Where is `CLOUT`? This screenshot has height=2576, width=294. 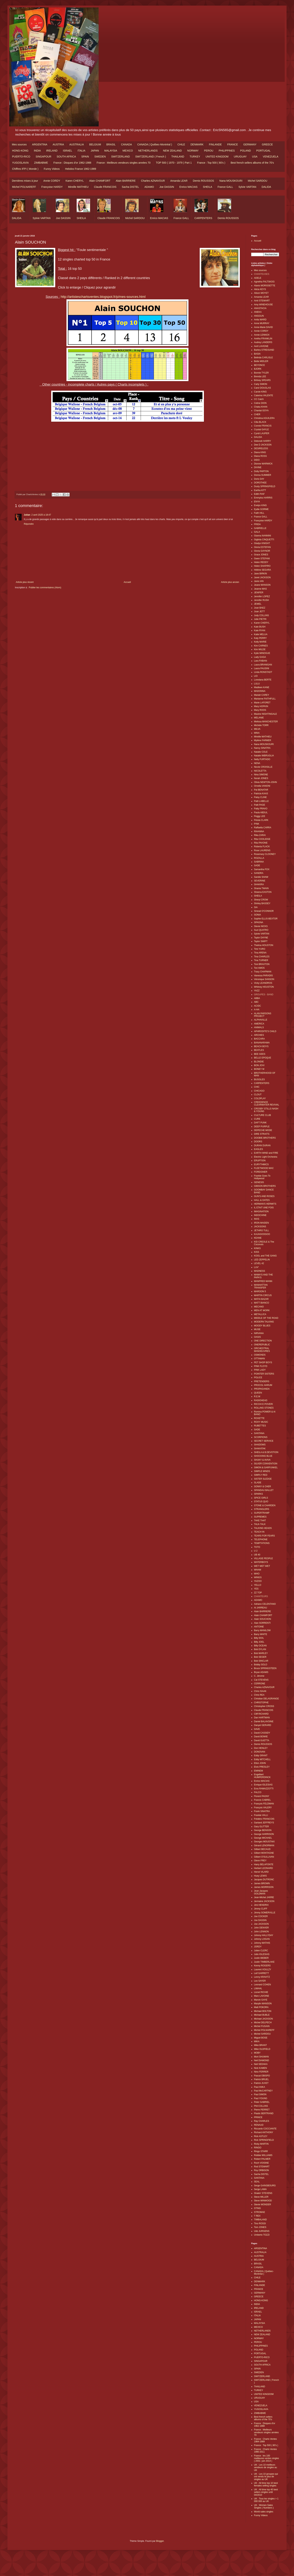
CLOUT is located at coordinates (258, 1094).